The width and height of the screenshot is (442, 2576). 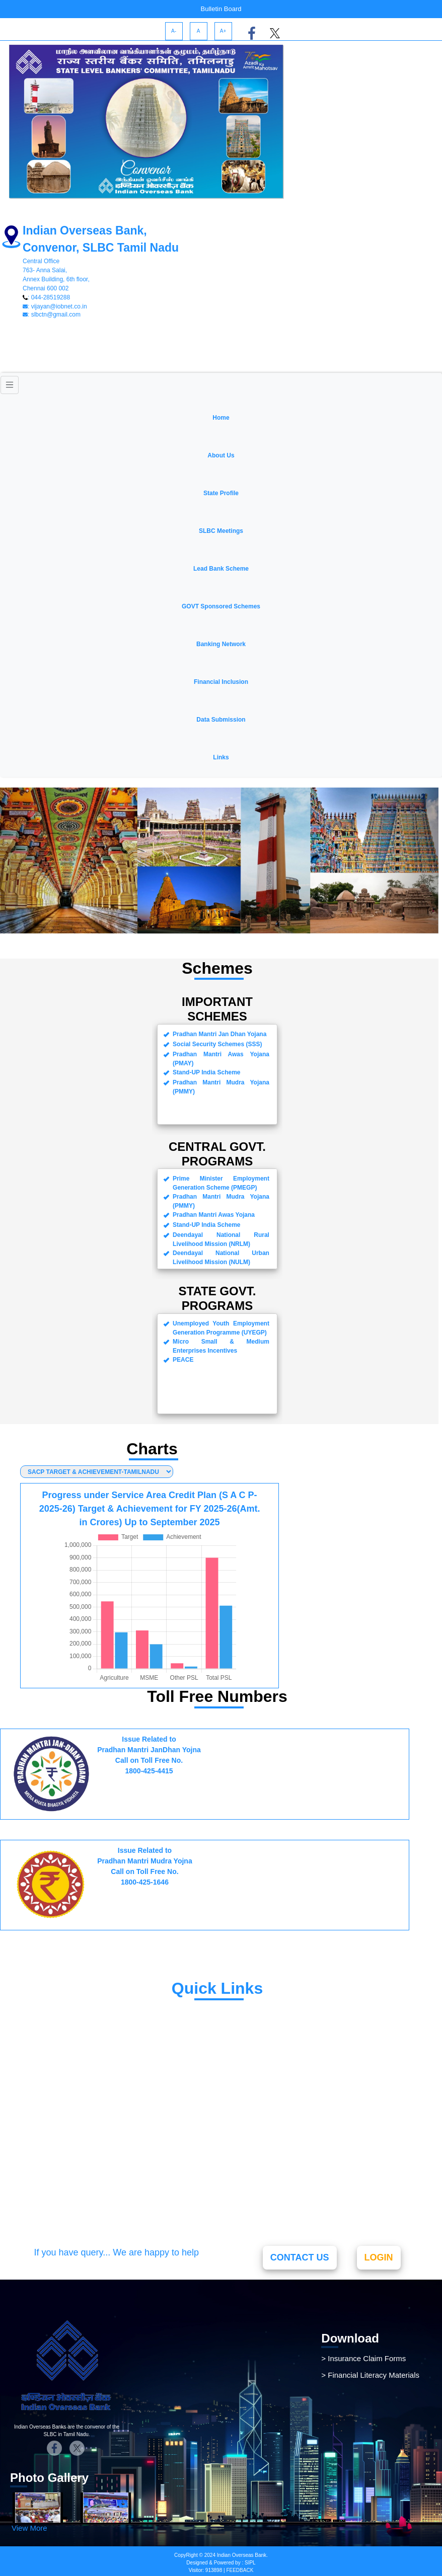 I want to click on Pradhan Mantri Jivan Jyoti Bima Yojana(PMJJBY), so click(x=118, y=2108).